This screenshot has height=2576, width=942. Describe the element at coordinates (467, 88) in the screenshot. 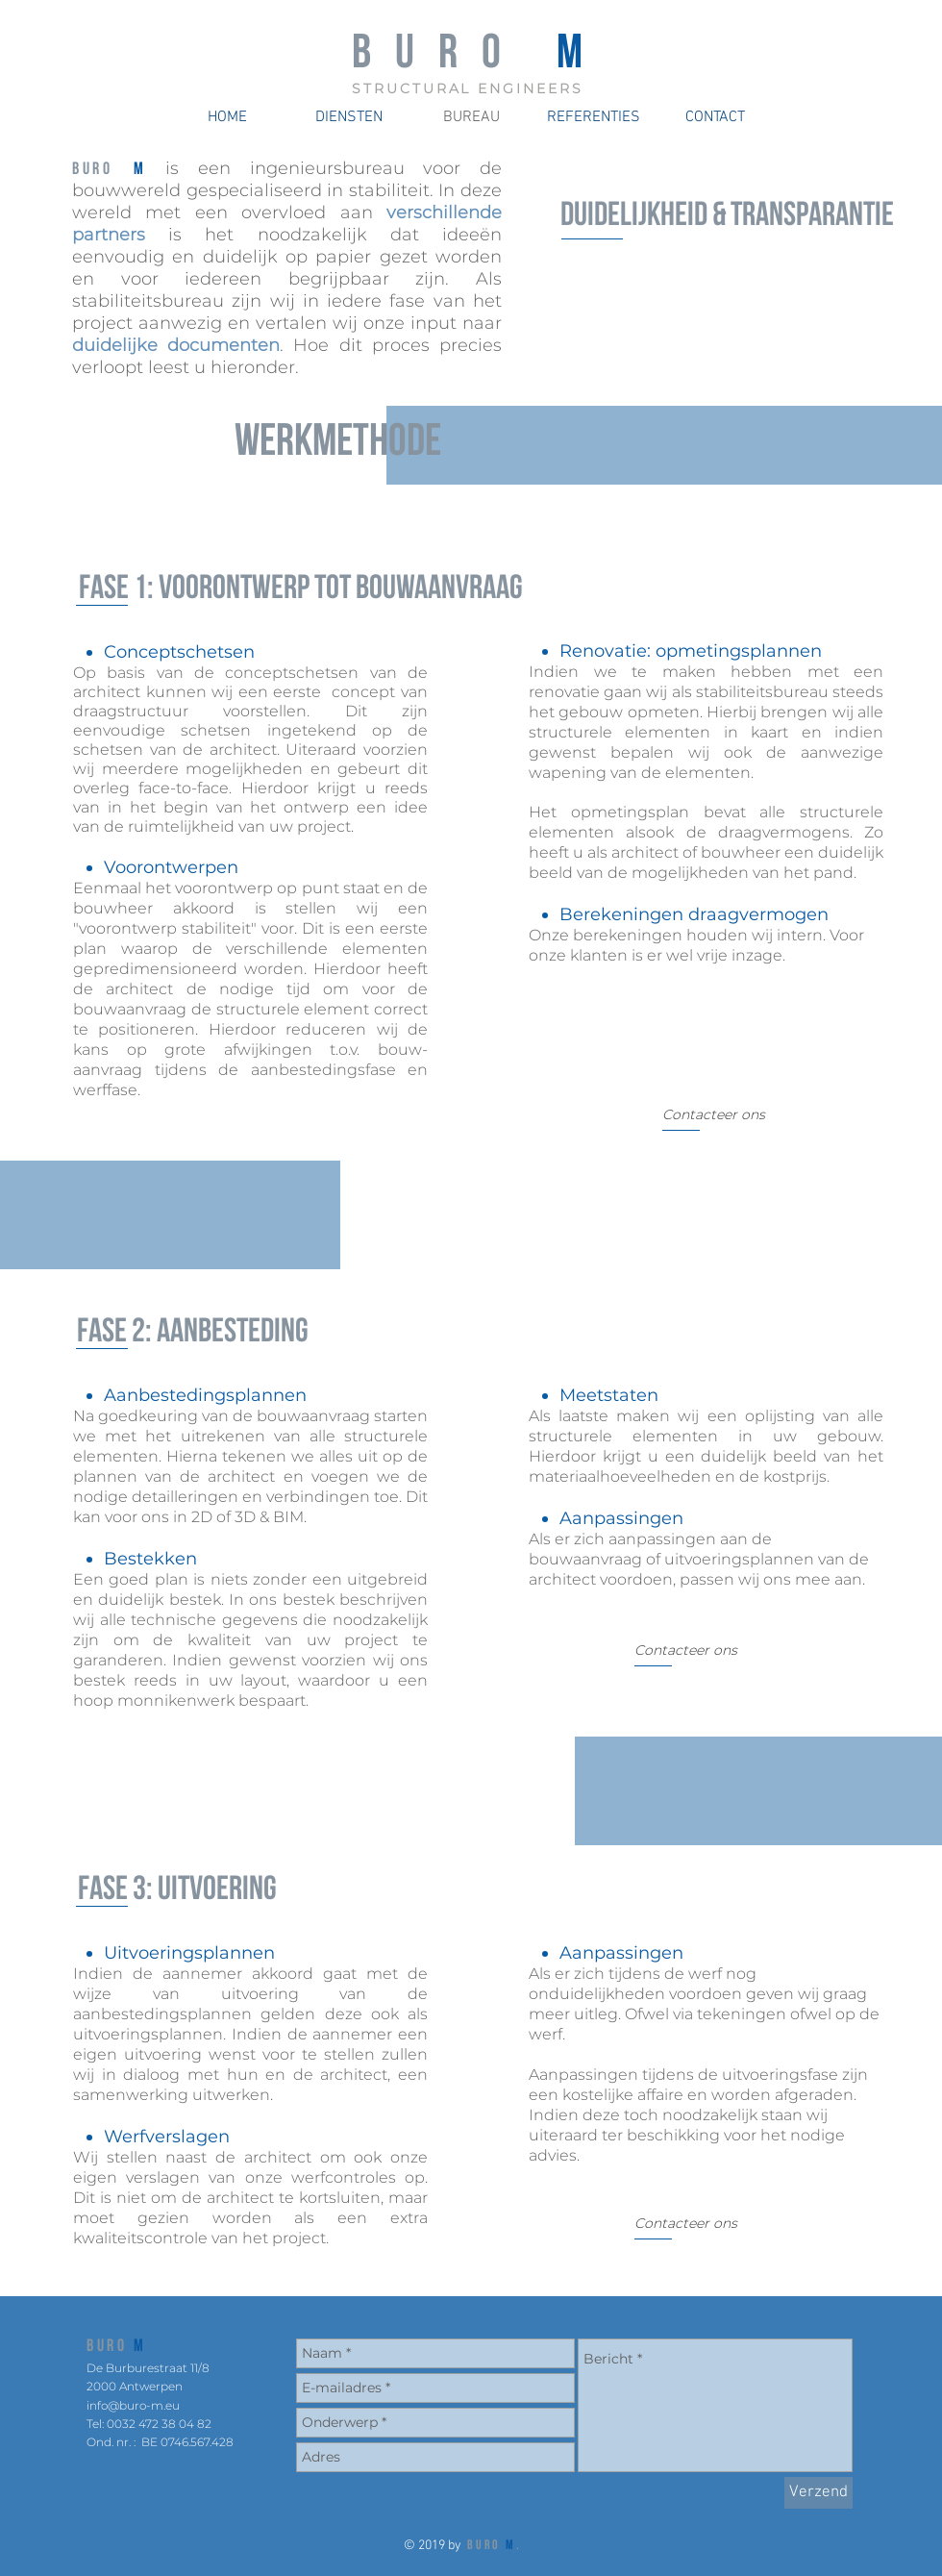

I see `STRUCTURAL ENGINEERS` at that location.